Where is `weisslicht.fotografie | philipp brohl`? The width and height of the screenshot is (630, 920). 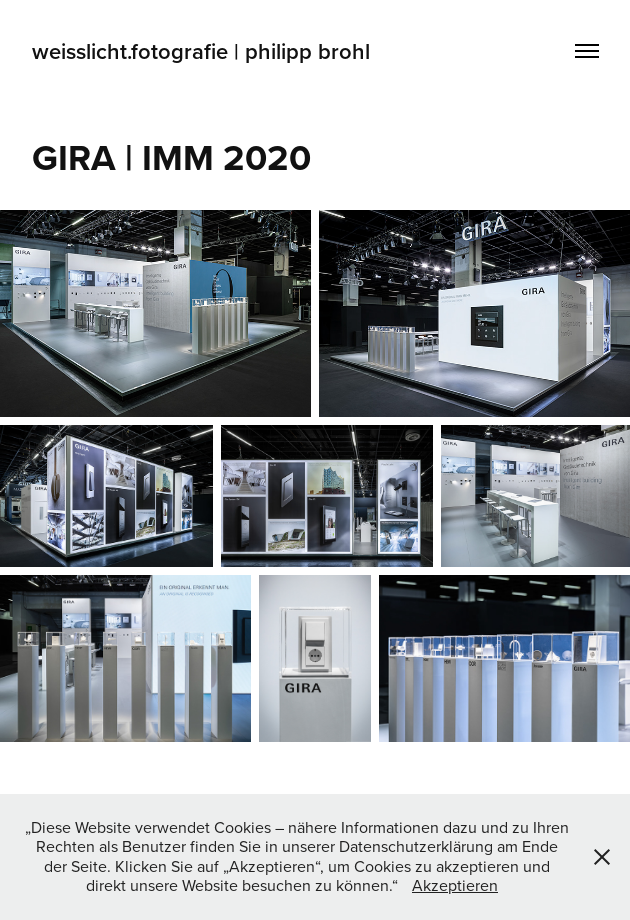
weisslicht.fotografie | philipp brohl is located at coordinates (204, 51).